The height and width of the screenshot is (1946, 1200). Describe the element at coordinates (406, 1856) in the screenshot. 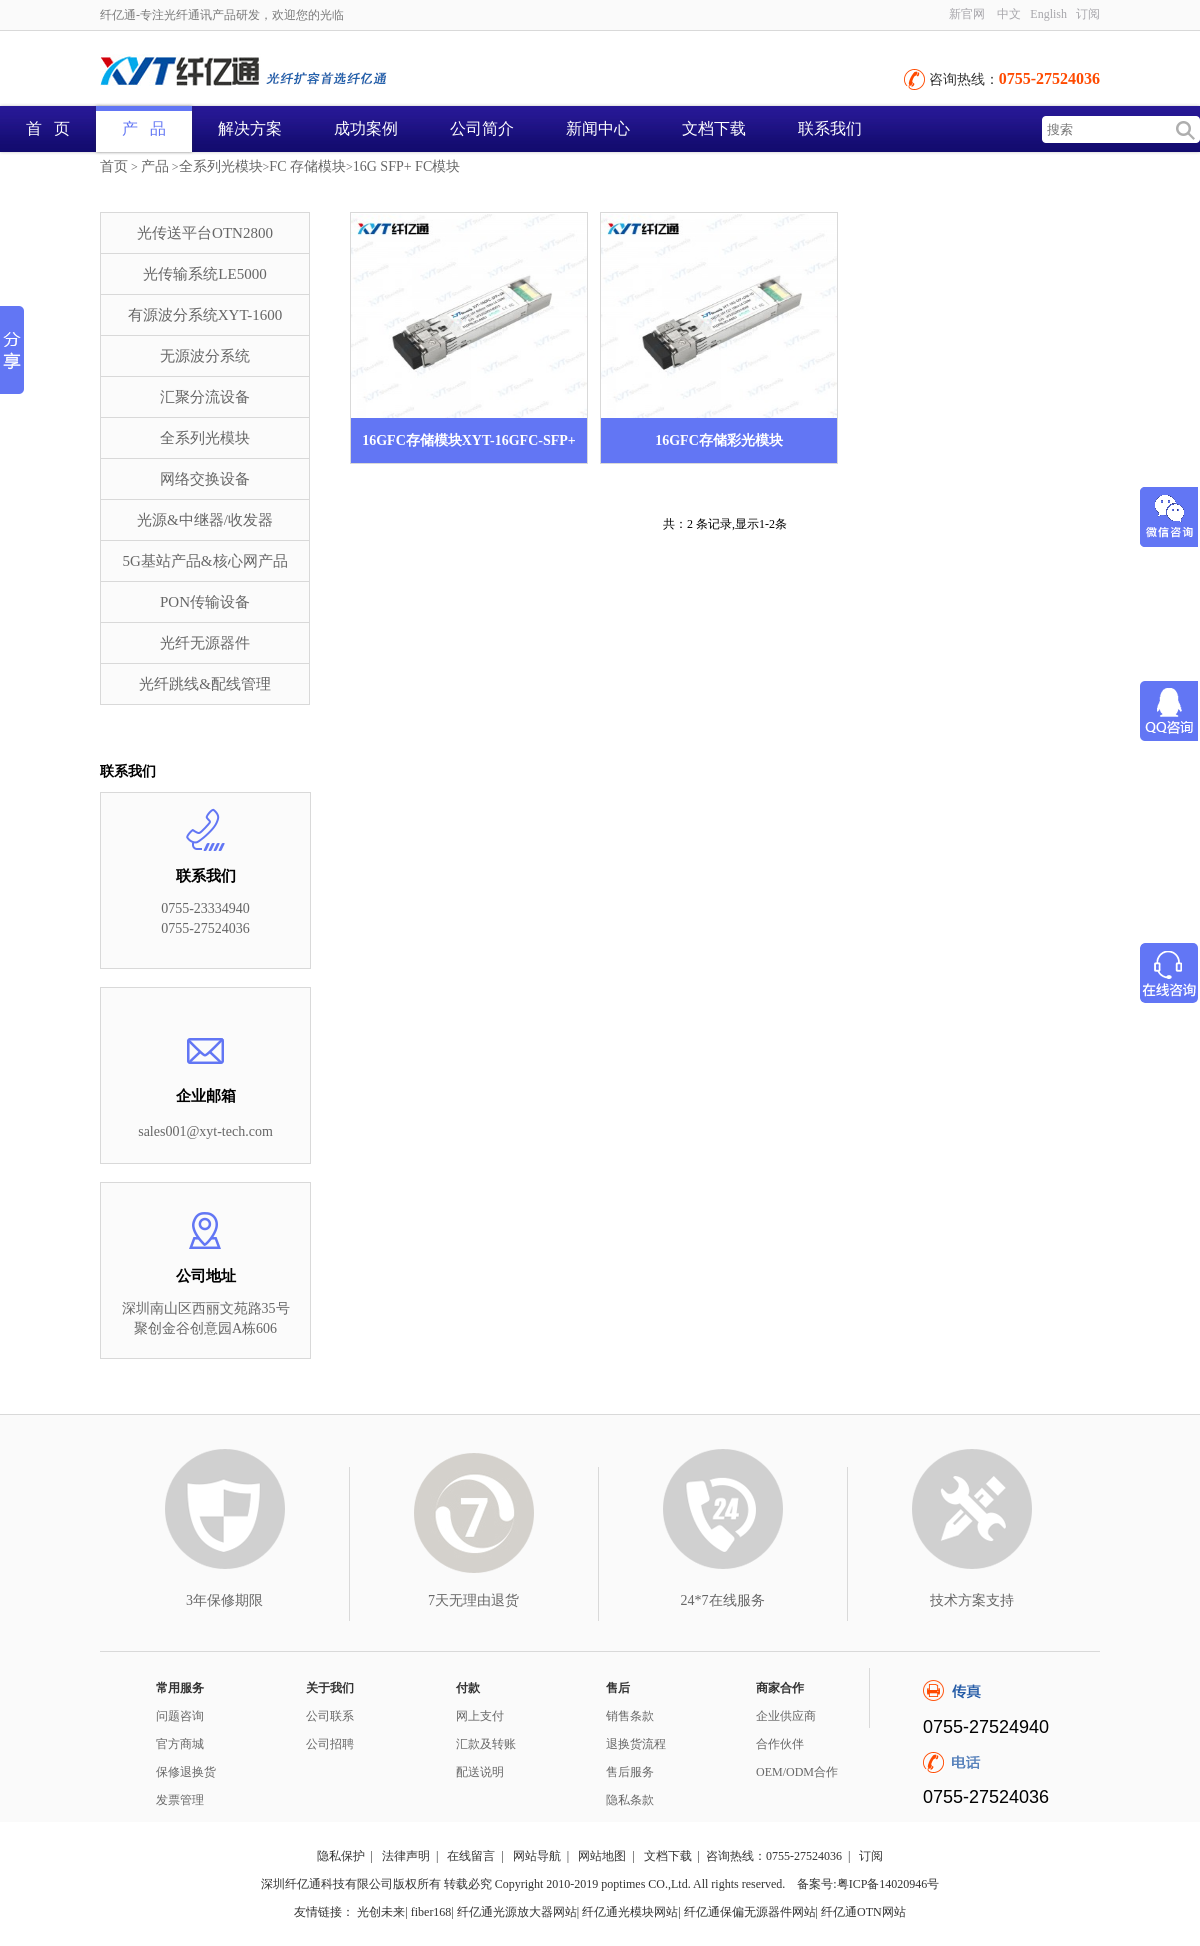

I see `法律声明` at that location.